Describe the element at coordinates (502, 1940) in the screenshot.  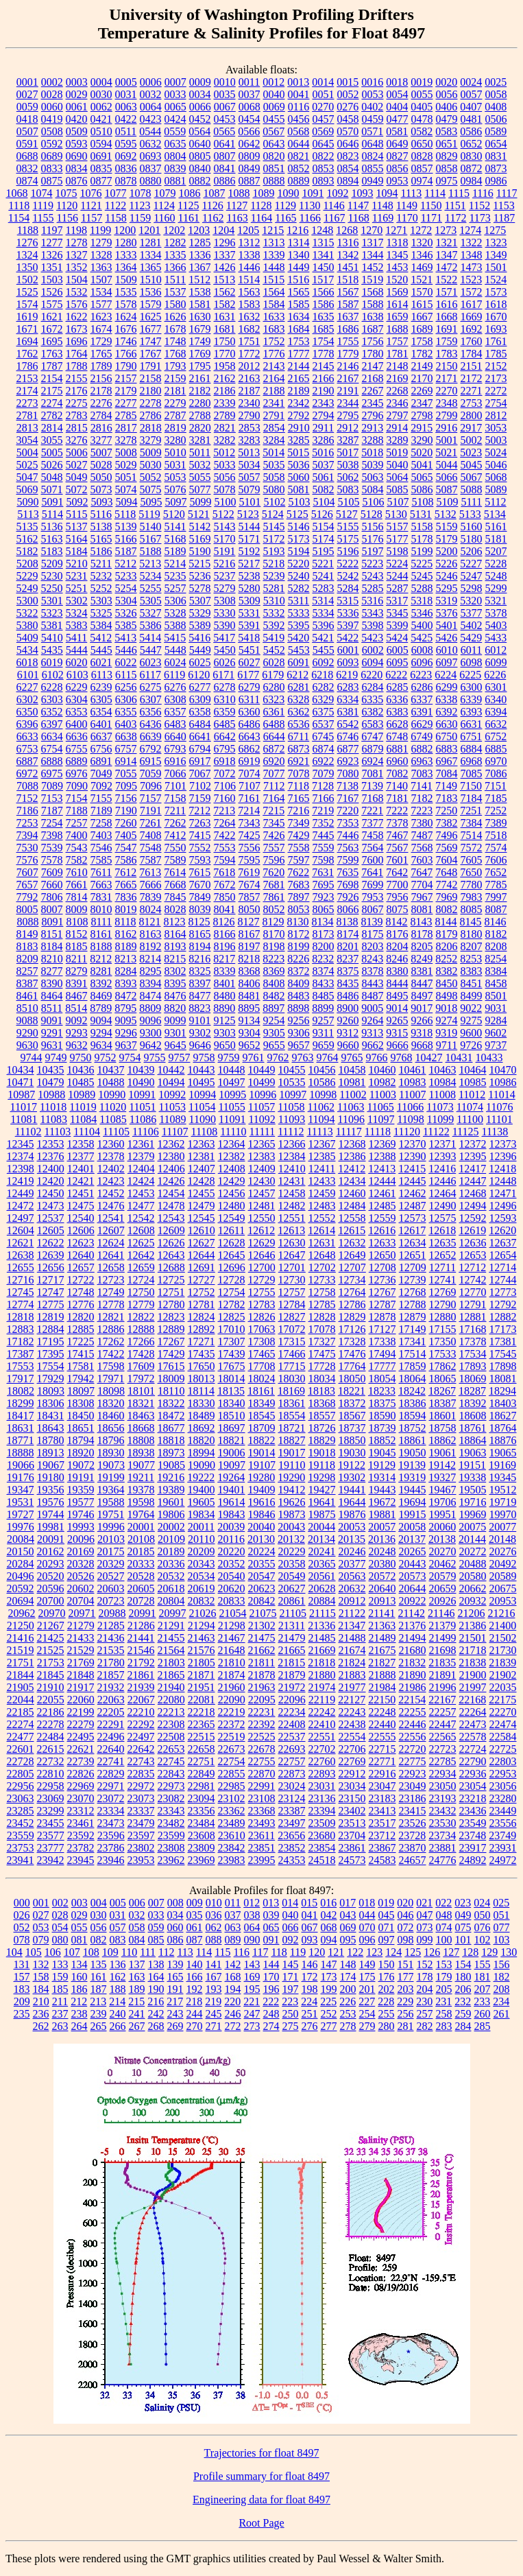
I see `103` at that location.